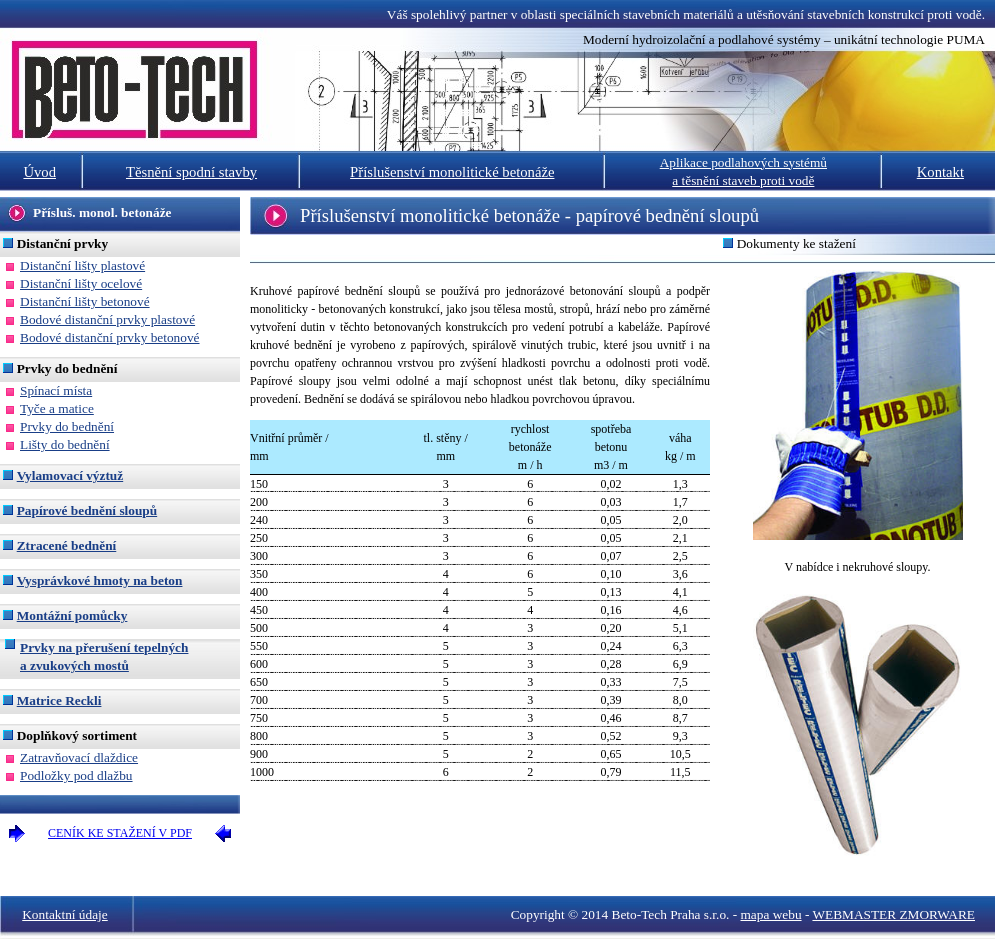 Image resolution: width=995 pixels, height=939 pixels. I want to click on Ztracené bednění, so click(67, 545).